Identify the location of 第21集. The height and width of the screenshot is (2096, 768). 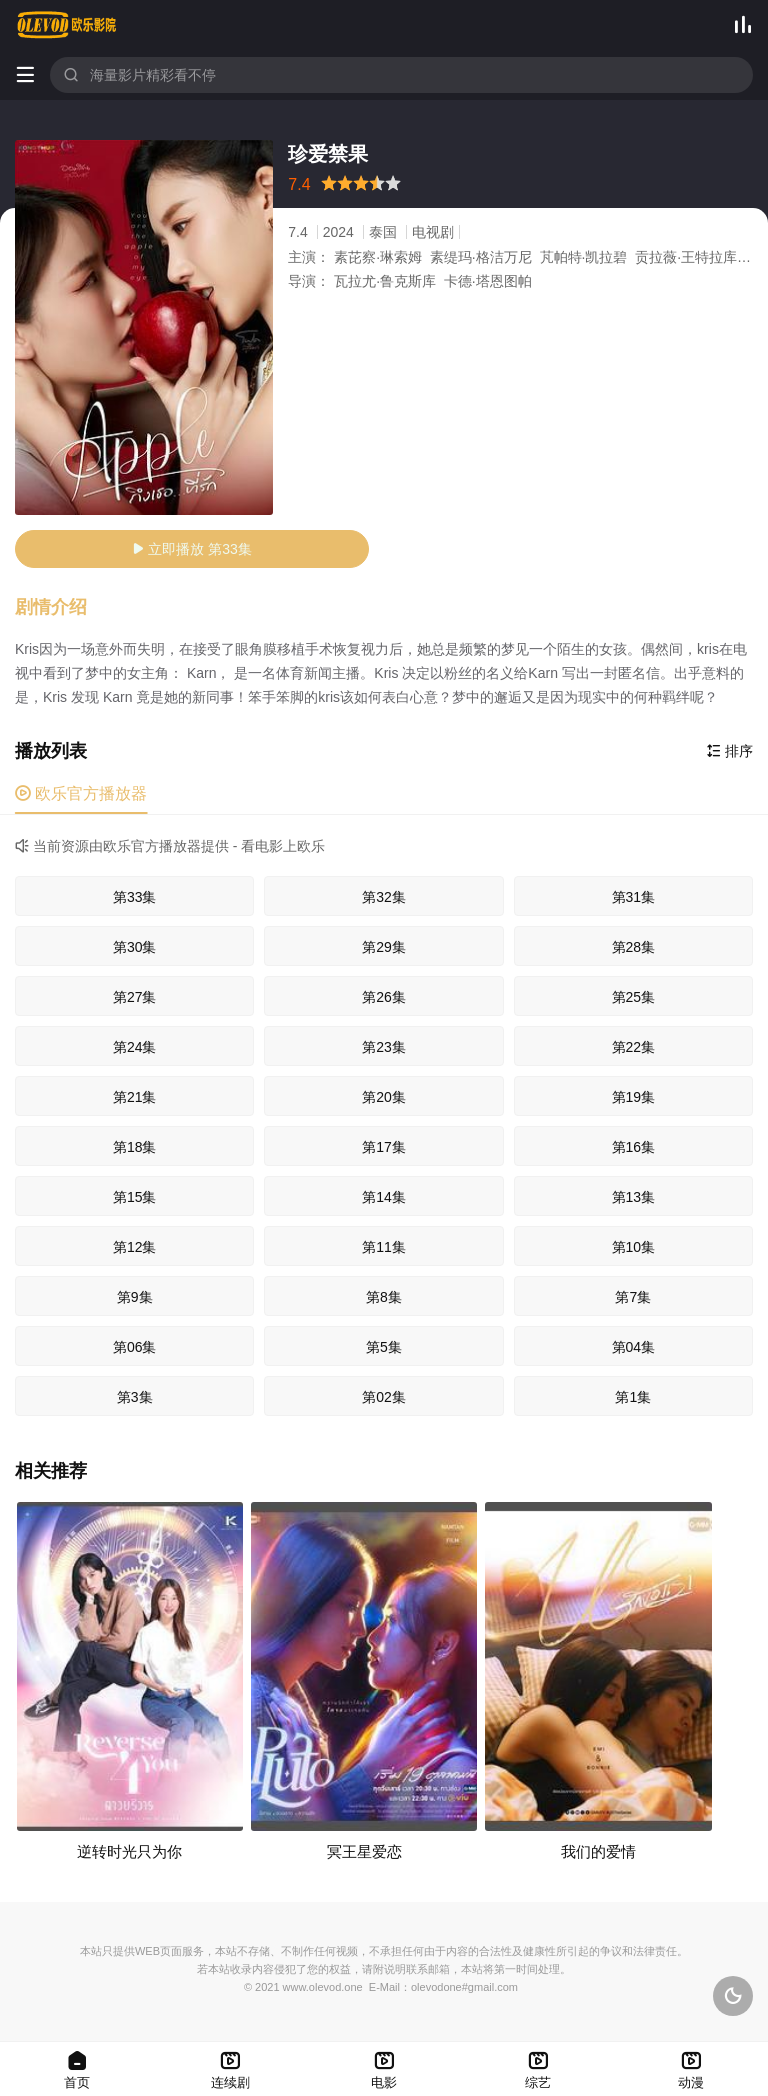
(135, 1097).